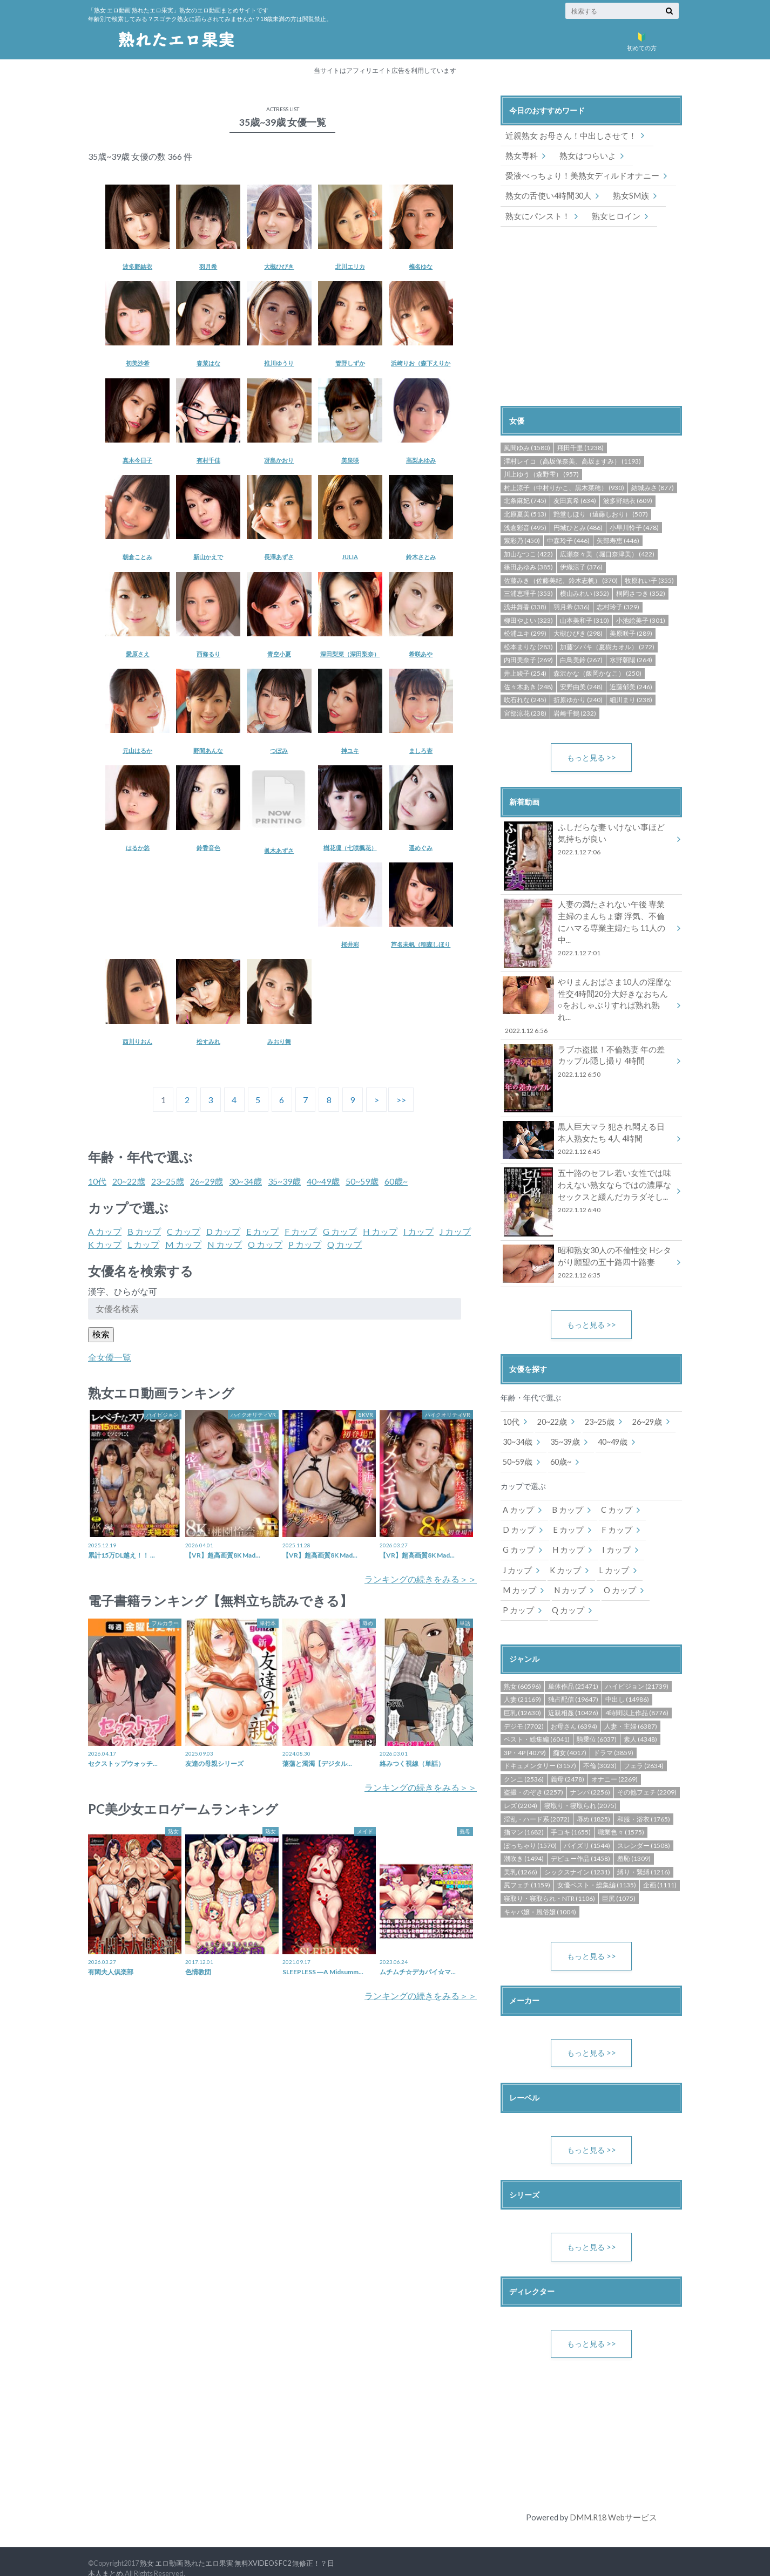 The image size is (770, 2576). What do you see at coordinates (660, 1870) in the screenshot?
I see `企画 (1111)` at bounding box center [660, 1870].